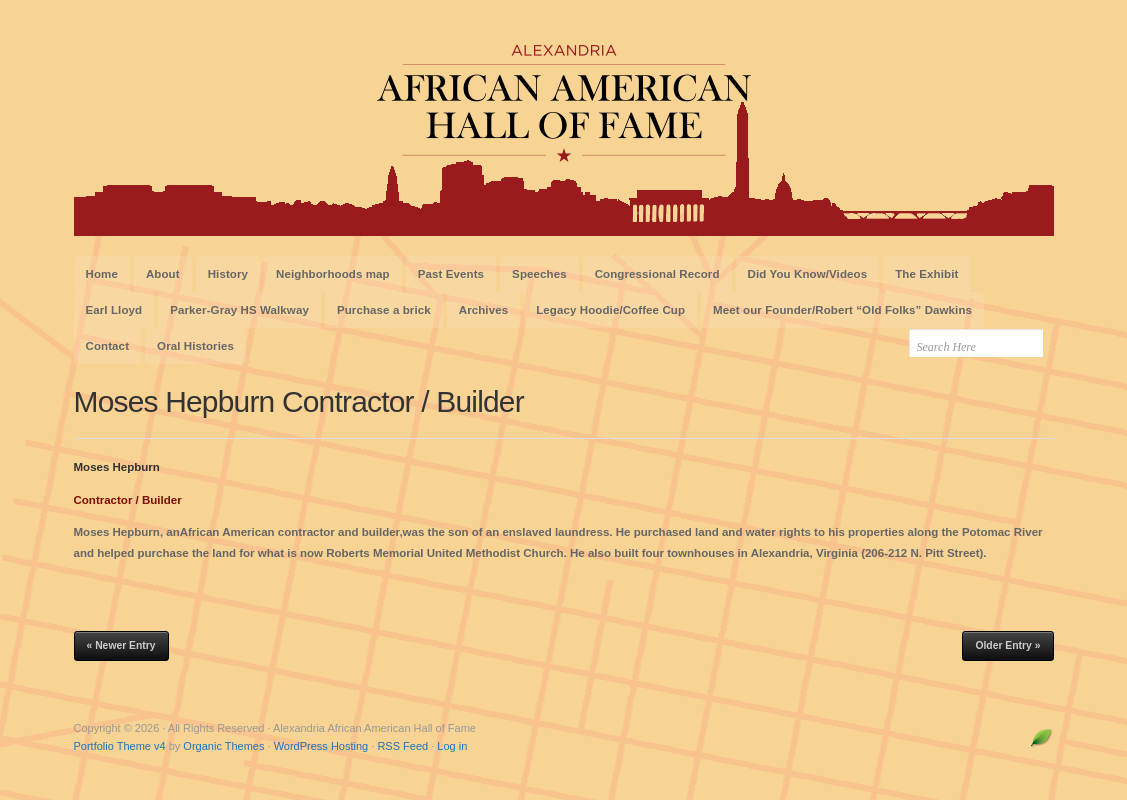 Image resolution: width=1127 pixels, height=800 pixels. I want to click on Contact, so click(108, 346).